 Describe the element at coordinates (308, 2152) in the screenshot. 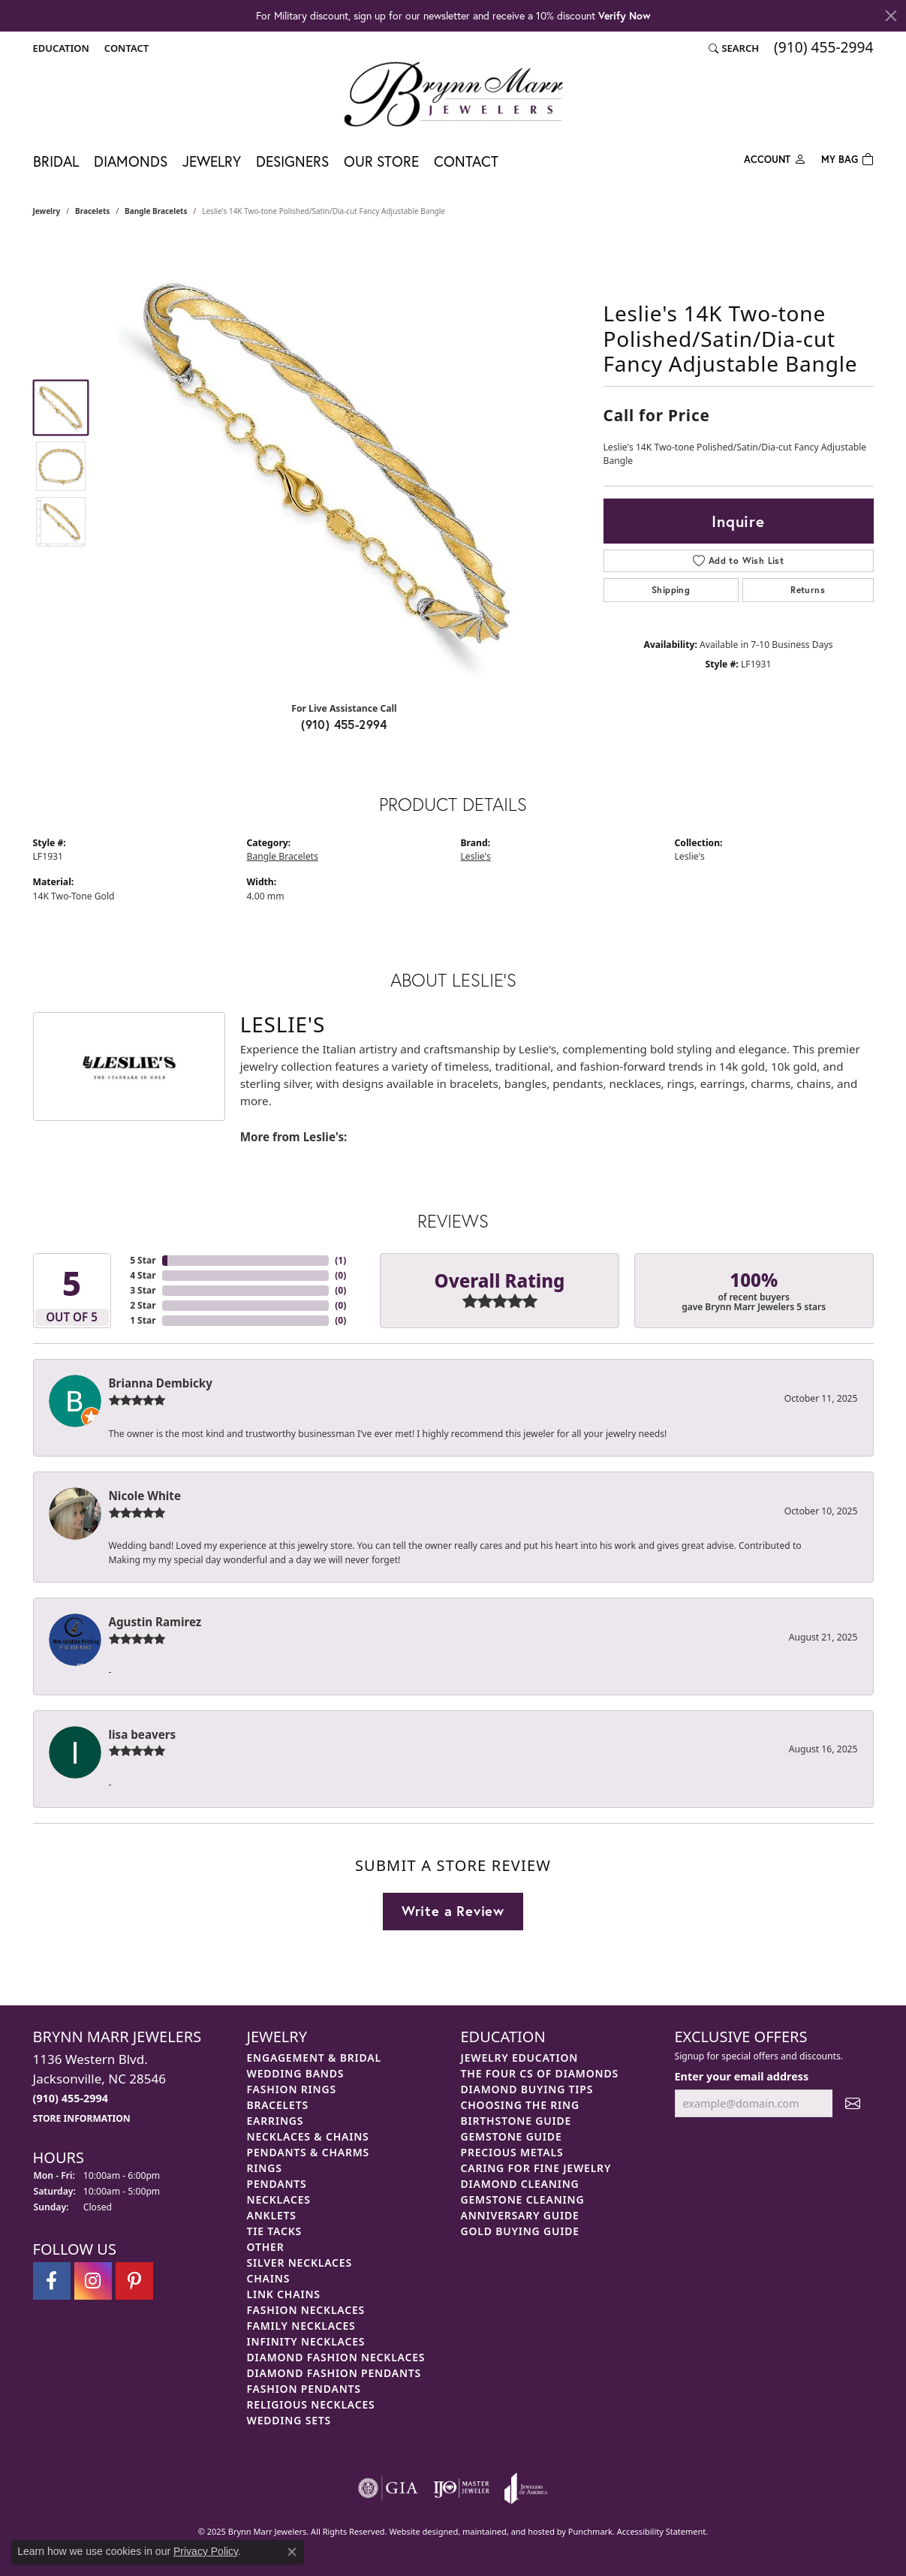

I see `Pendants & Charms [menuitem]` at that location.